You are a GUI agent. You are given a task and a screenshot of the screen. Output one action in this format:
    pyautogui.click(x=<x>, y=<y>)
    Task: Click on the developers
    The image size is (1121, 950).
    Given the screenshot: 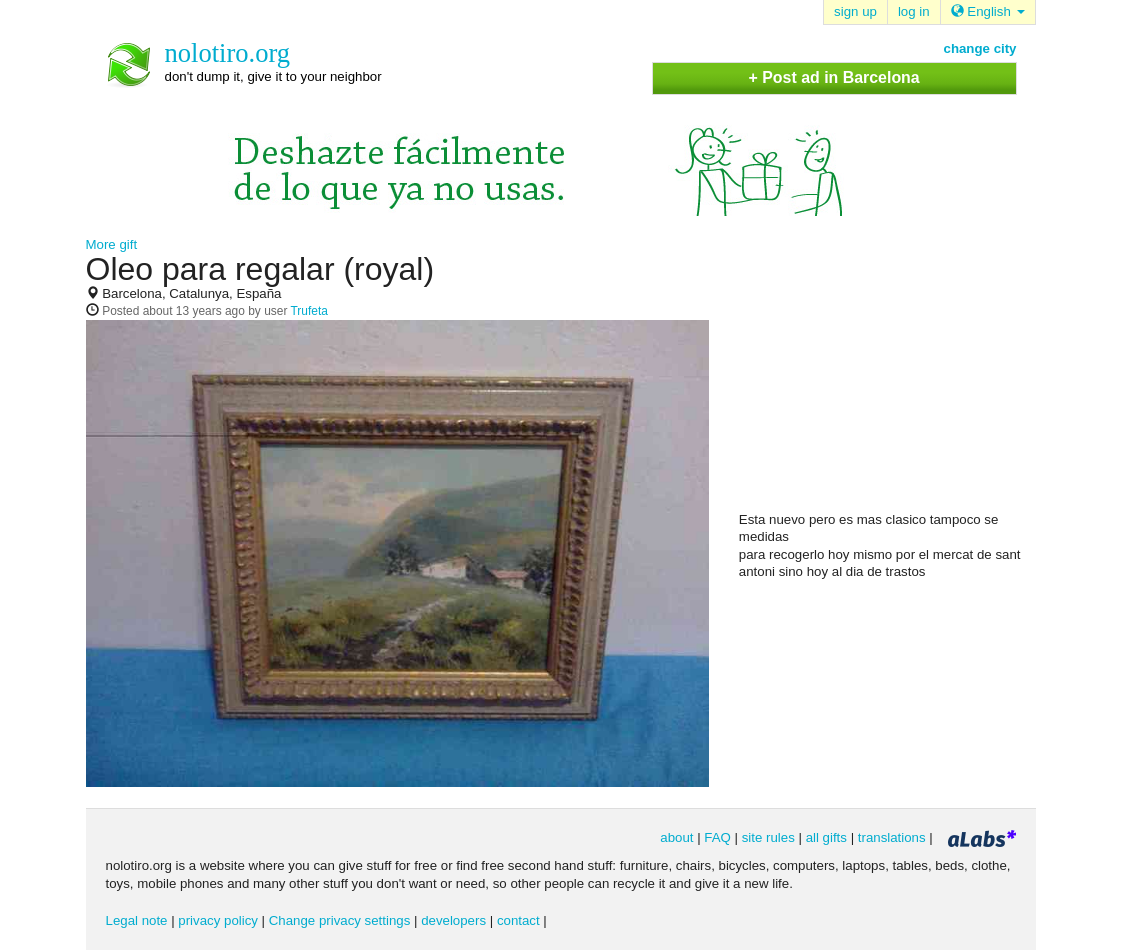 What is the action you would take?
    pyautogui.click(x=453, y=920)
    